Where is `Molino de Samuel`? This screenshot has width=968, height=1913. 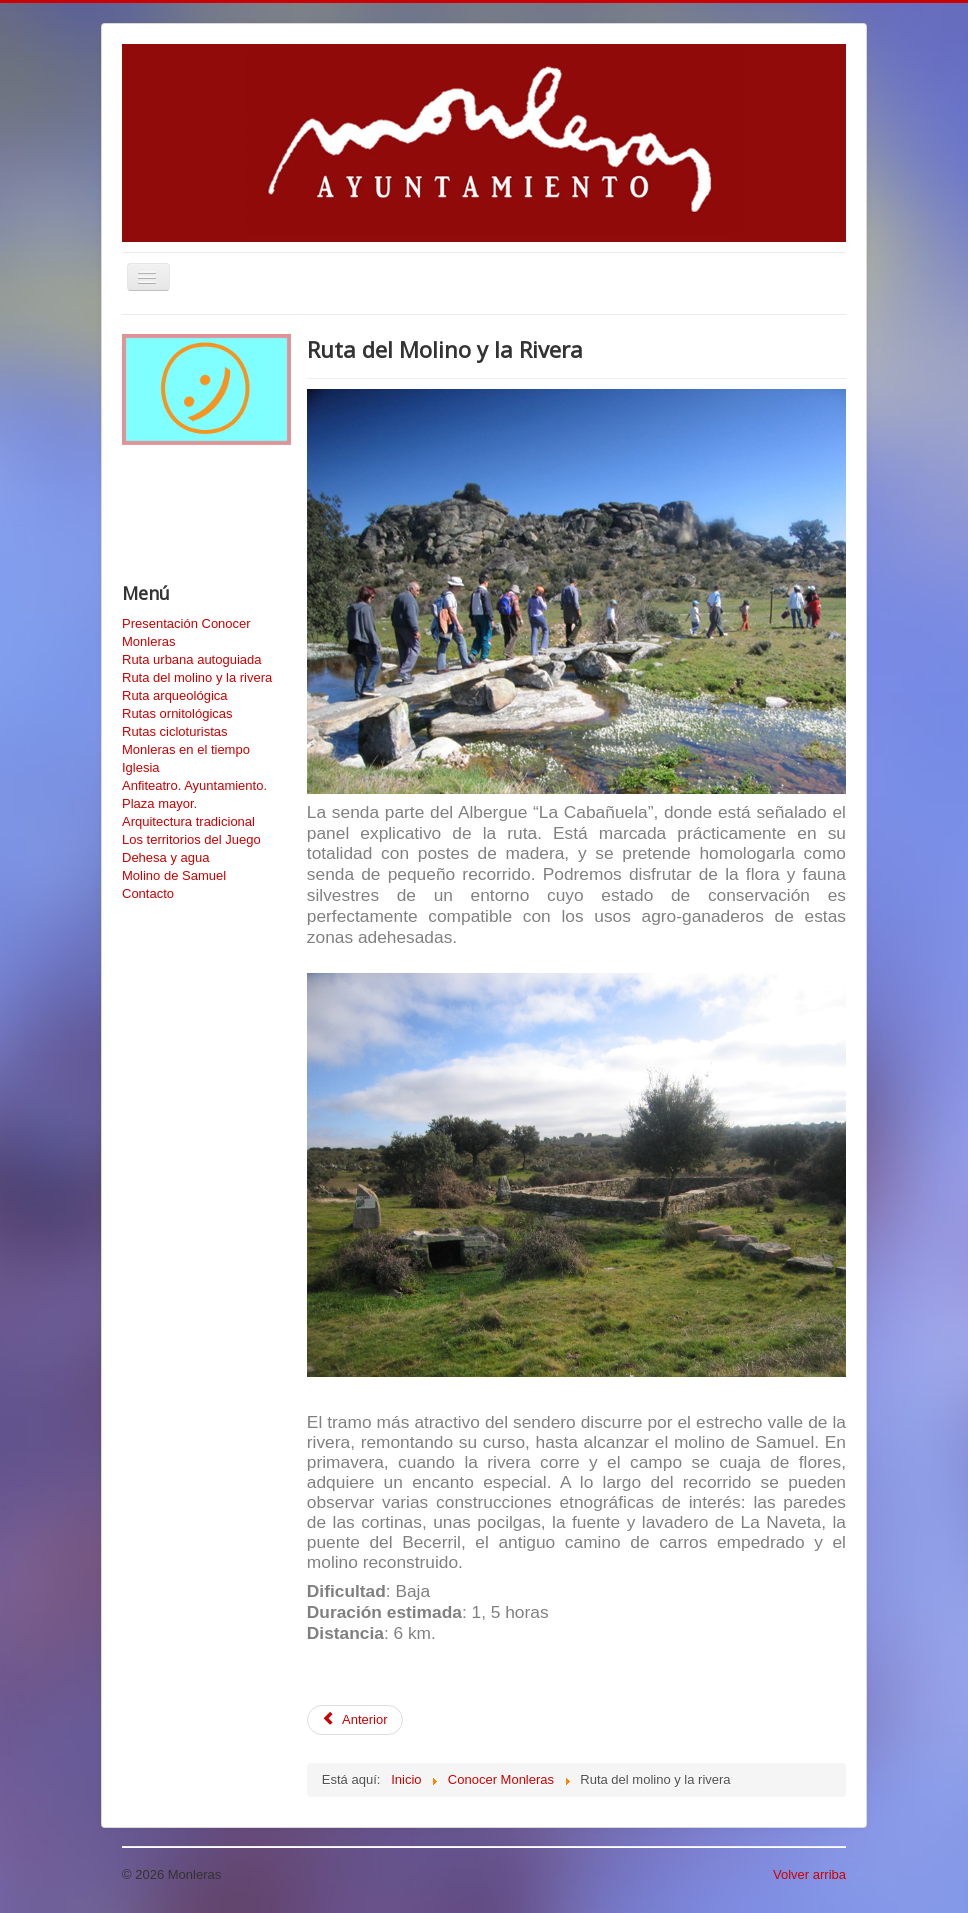 Molino de Samuel is located at coordinates (174, 875).